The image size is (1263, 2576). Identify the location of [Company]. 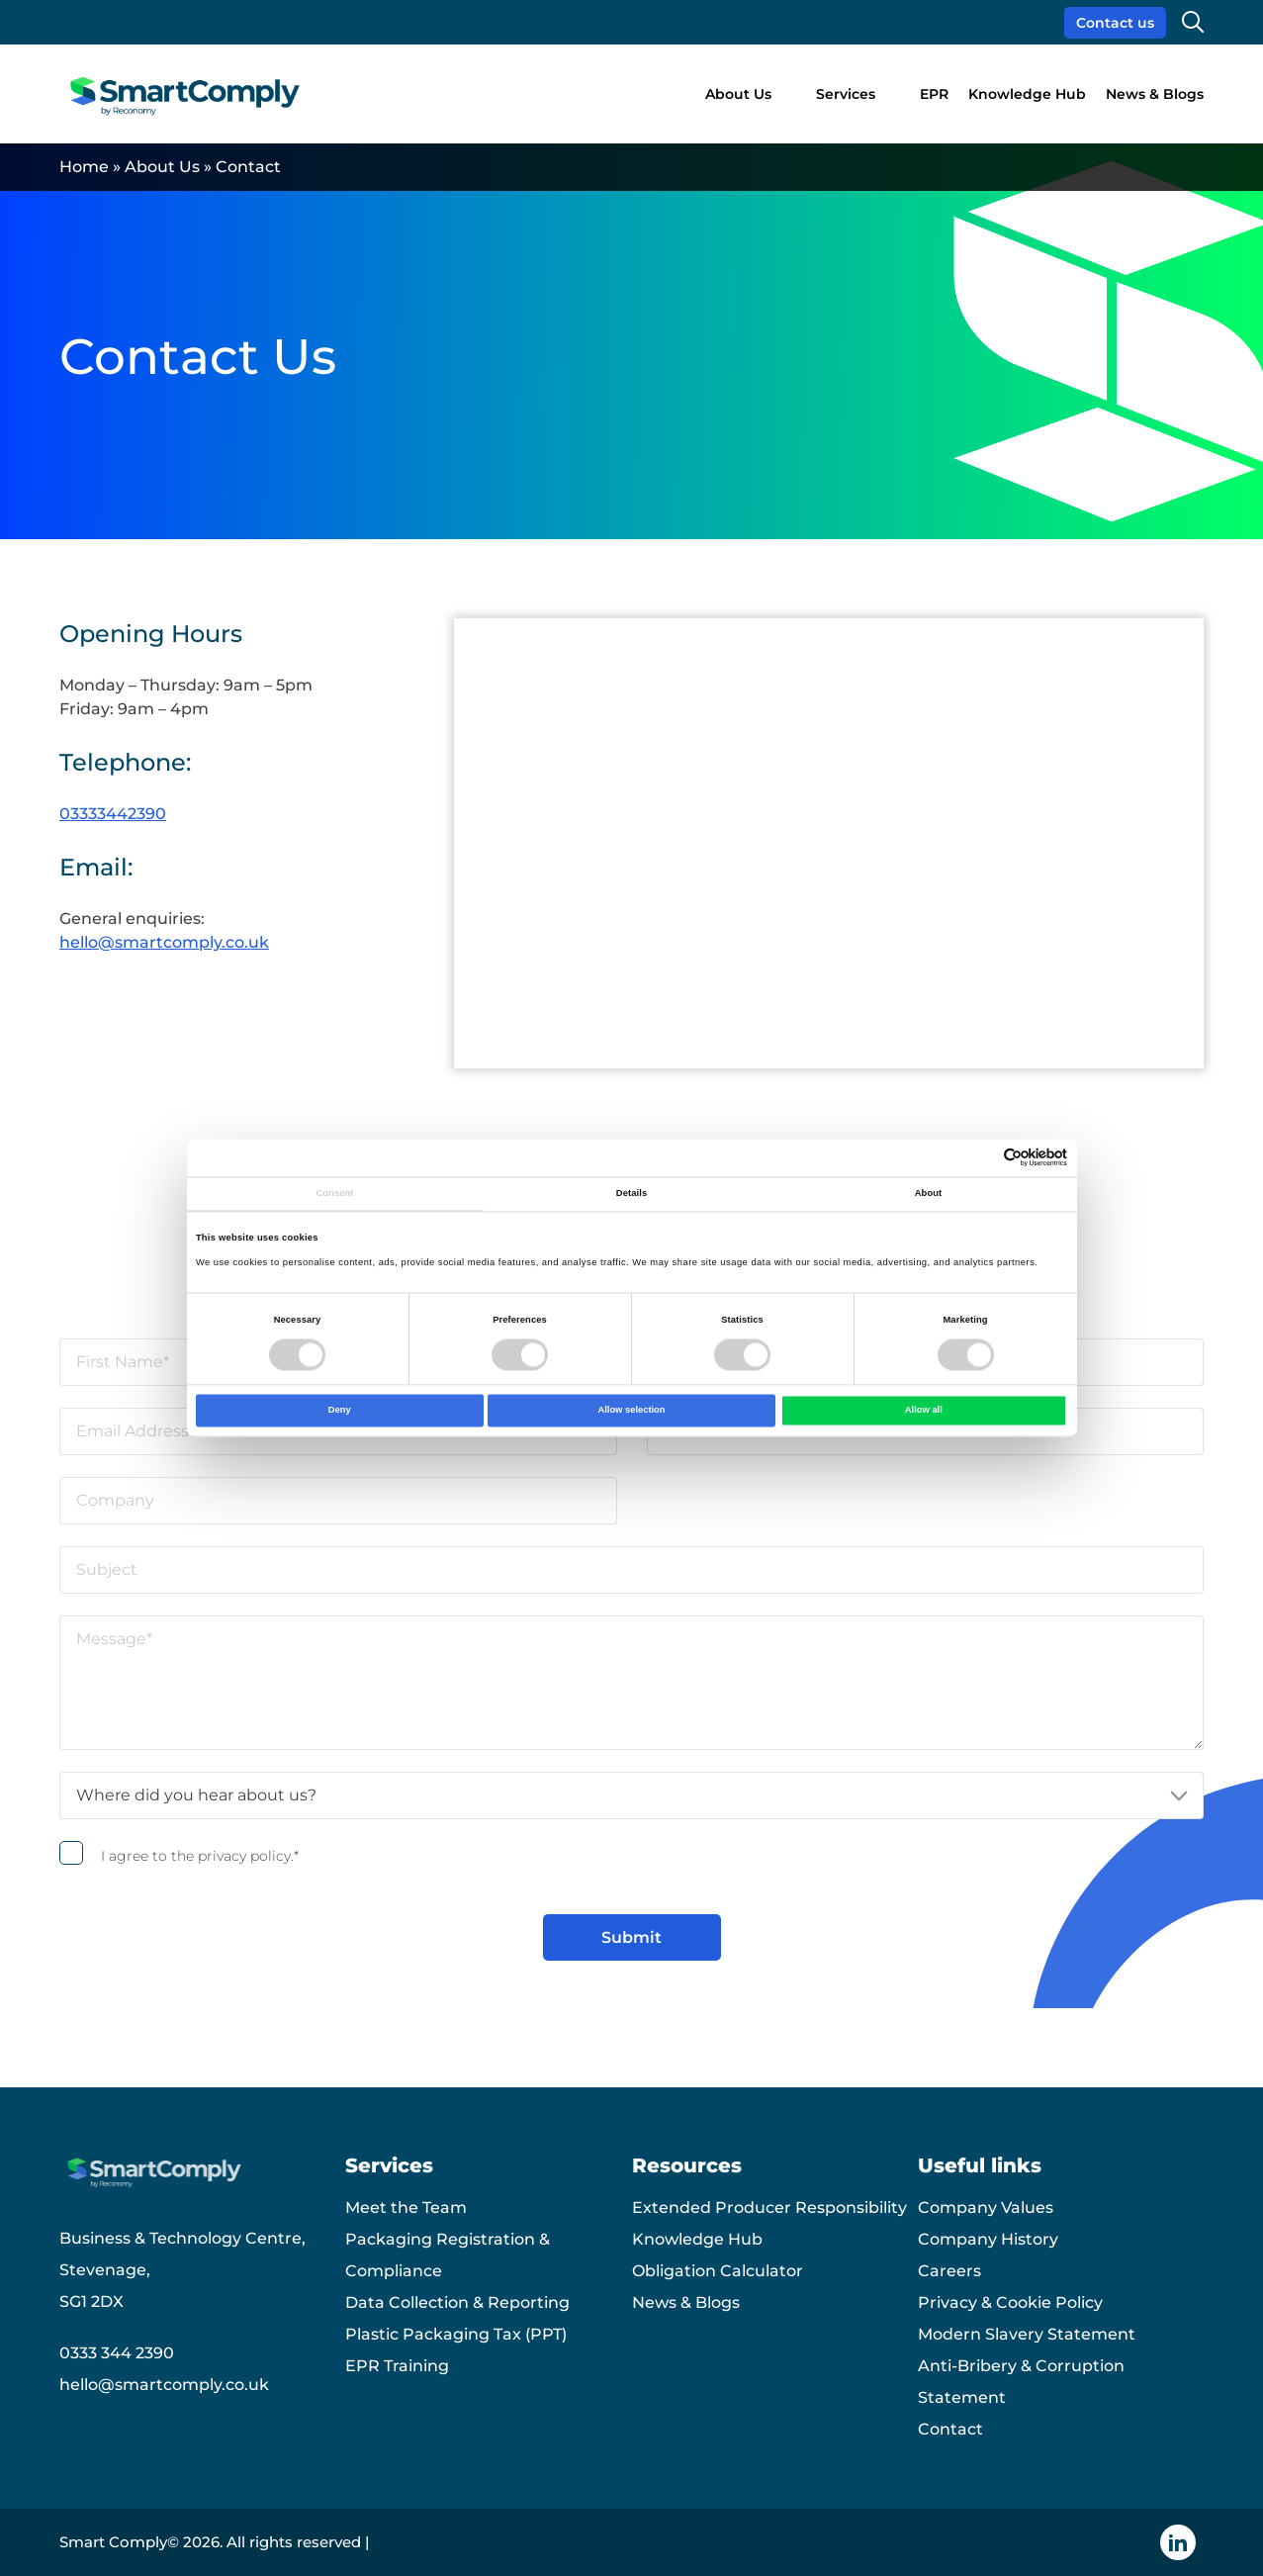
(338, 1500).